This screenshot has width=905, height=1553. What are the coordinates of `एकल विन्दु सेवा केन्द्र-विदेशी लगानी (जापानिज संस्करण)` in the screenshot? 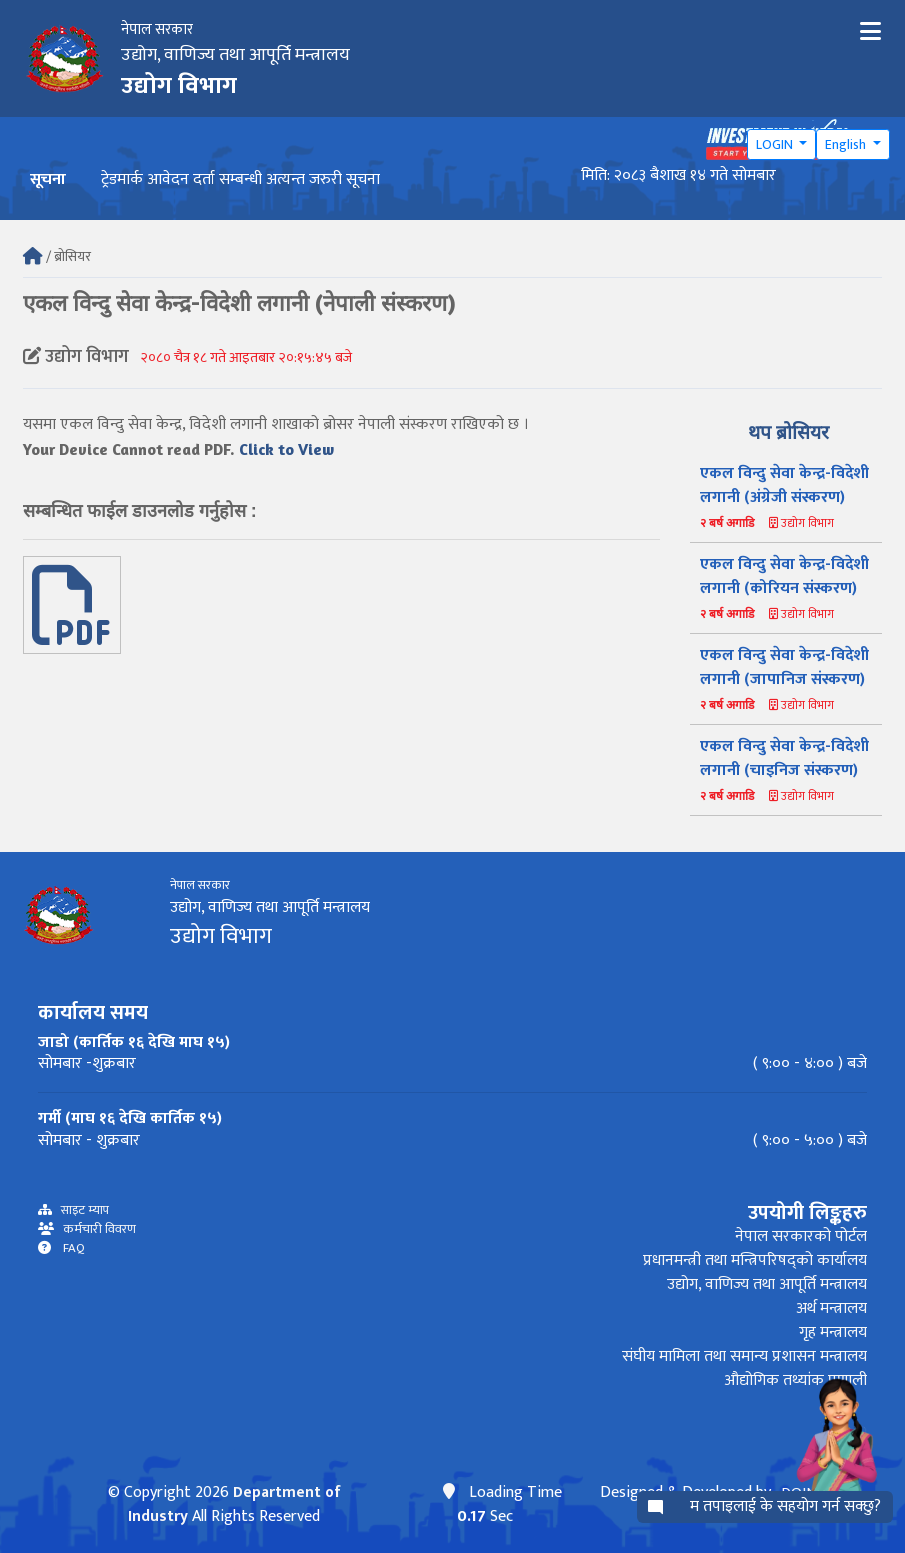 It's located at (784, 667).